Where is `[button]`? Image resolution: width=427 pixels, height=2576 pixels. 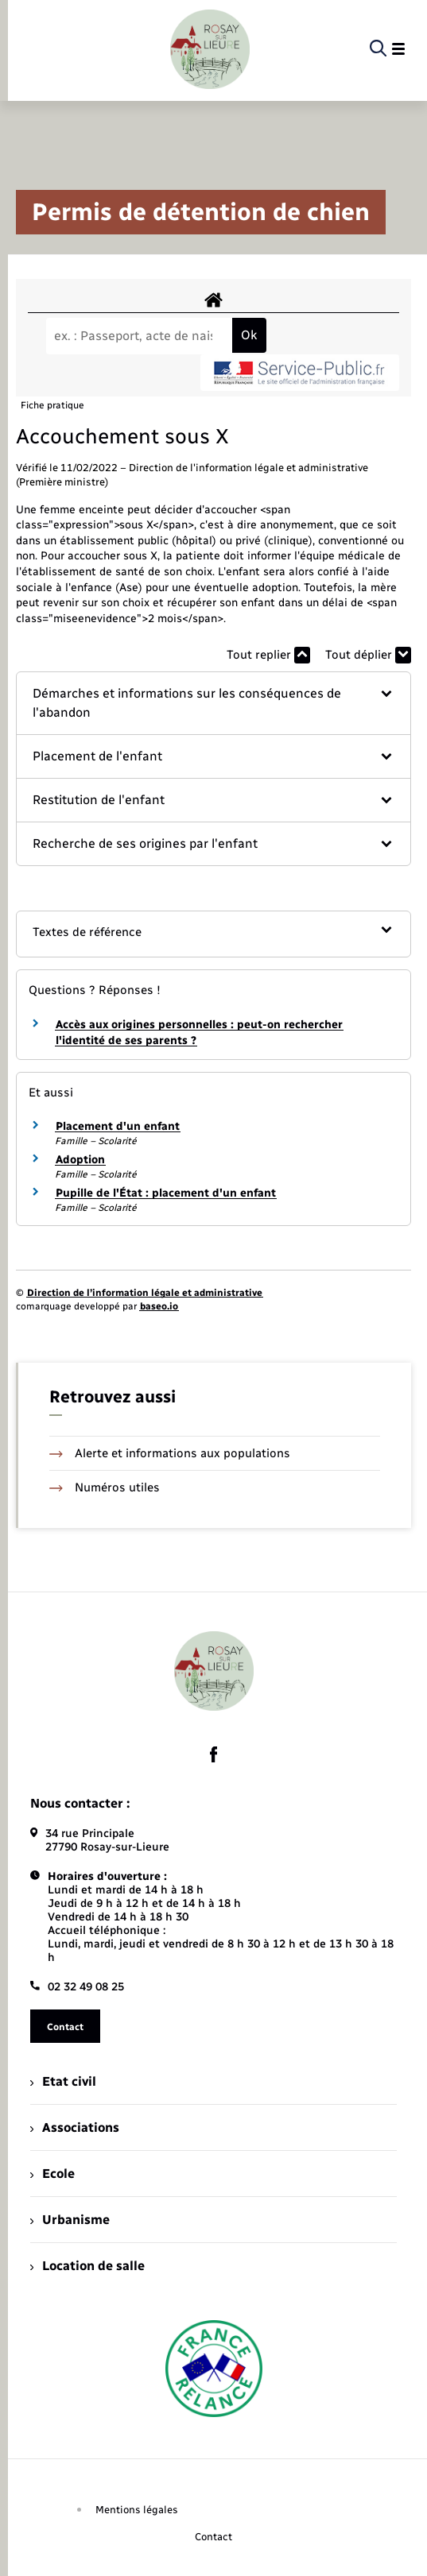 [button] is located at coordinates (213, 703).